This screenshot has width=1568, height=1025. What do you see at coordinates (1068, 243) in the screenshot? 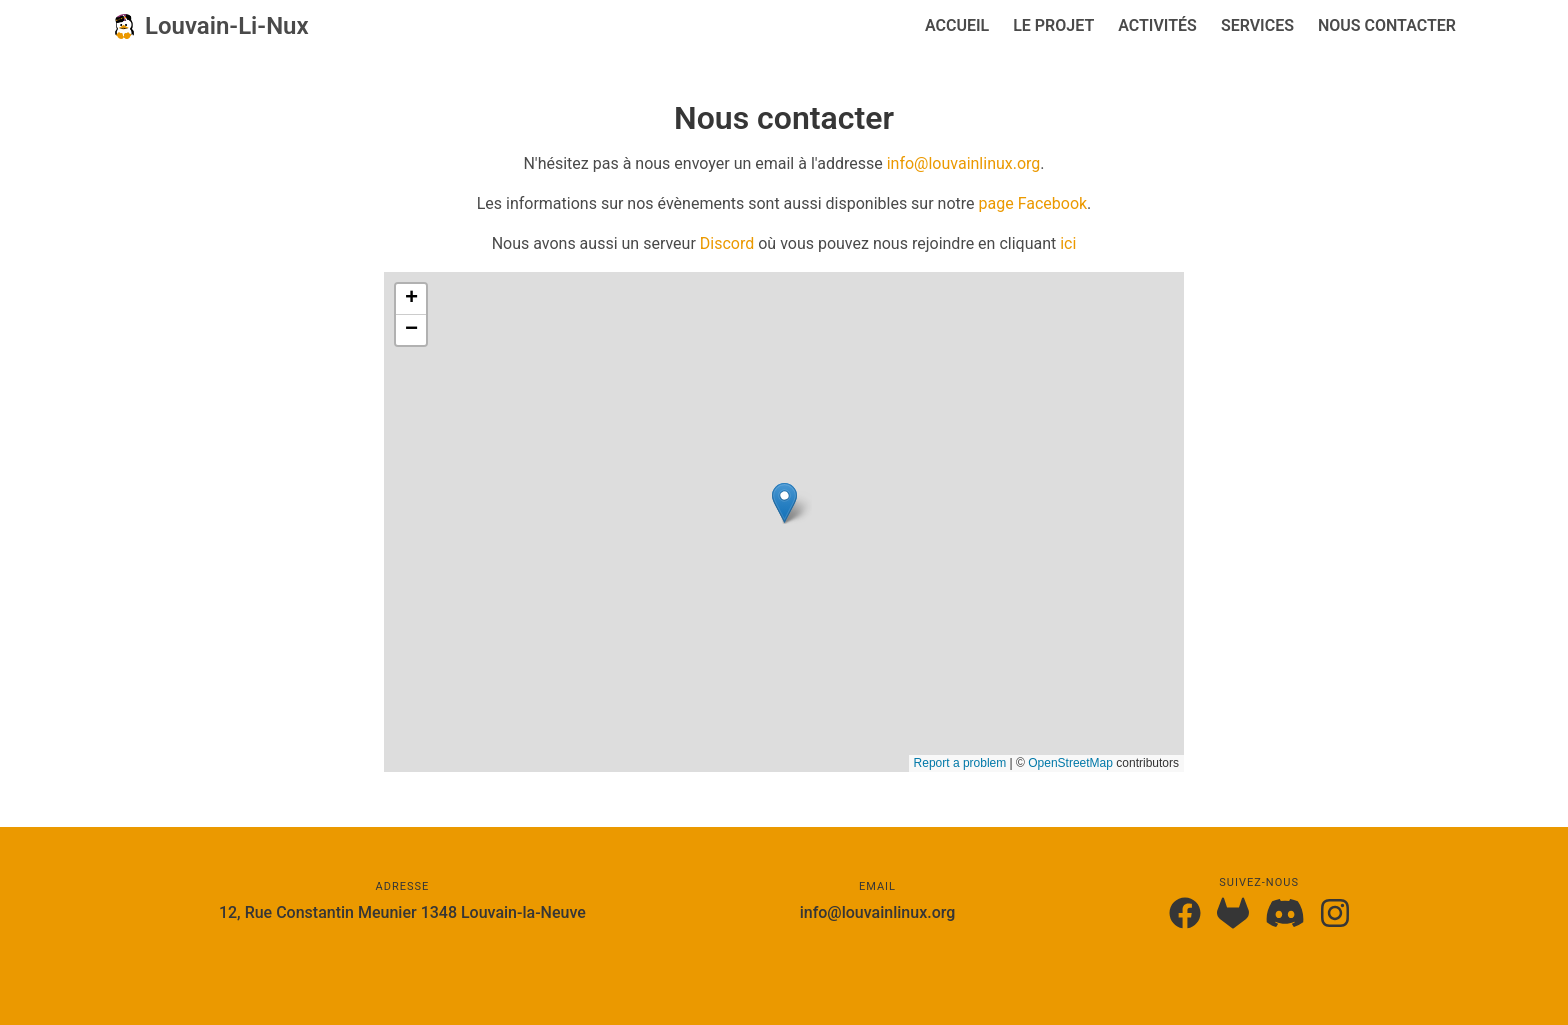
I see `ici` at bounding box center [1068, 243].